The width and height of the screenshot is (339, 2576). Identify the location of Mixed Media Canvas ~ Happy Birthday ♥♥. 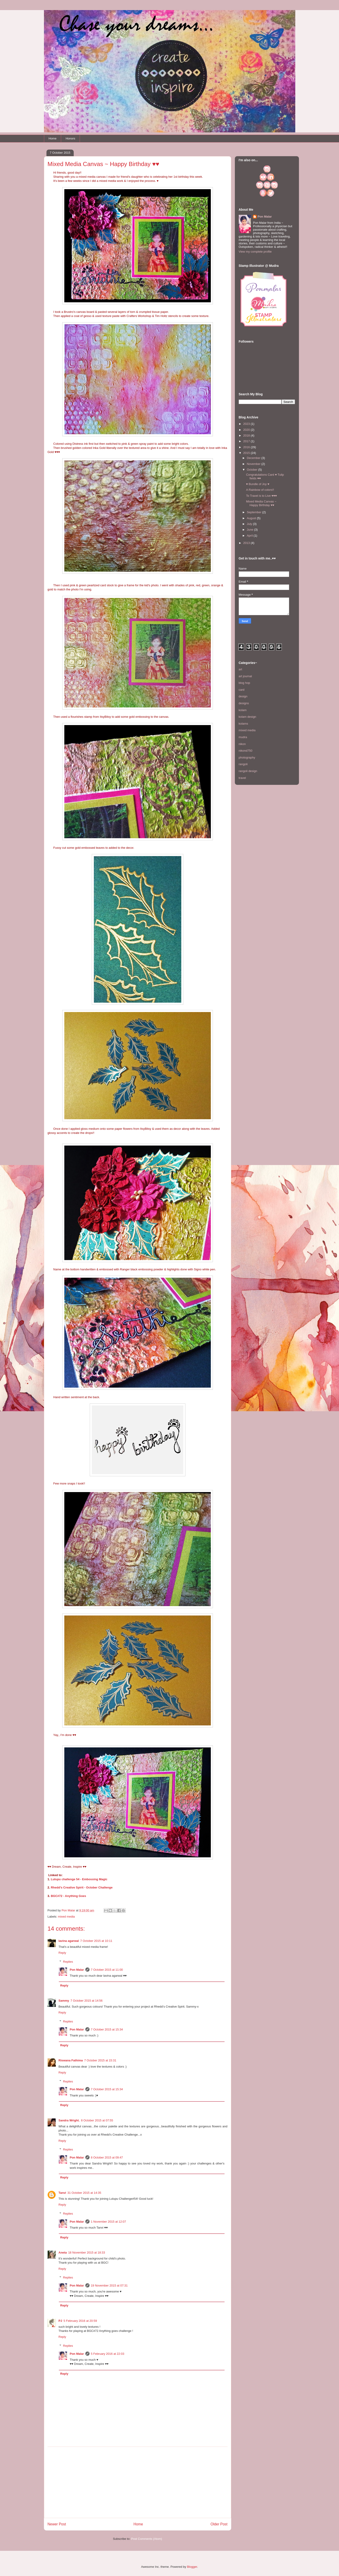
(261, 503).